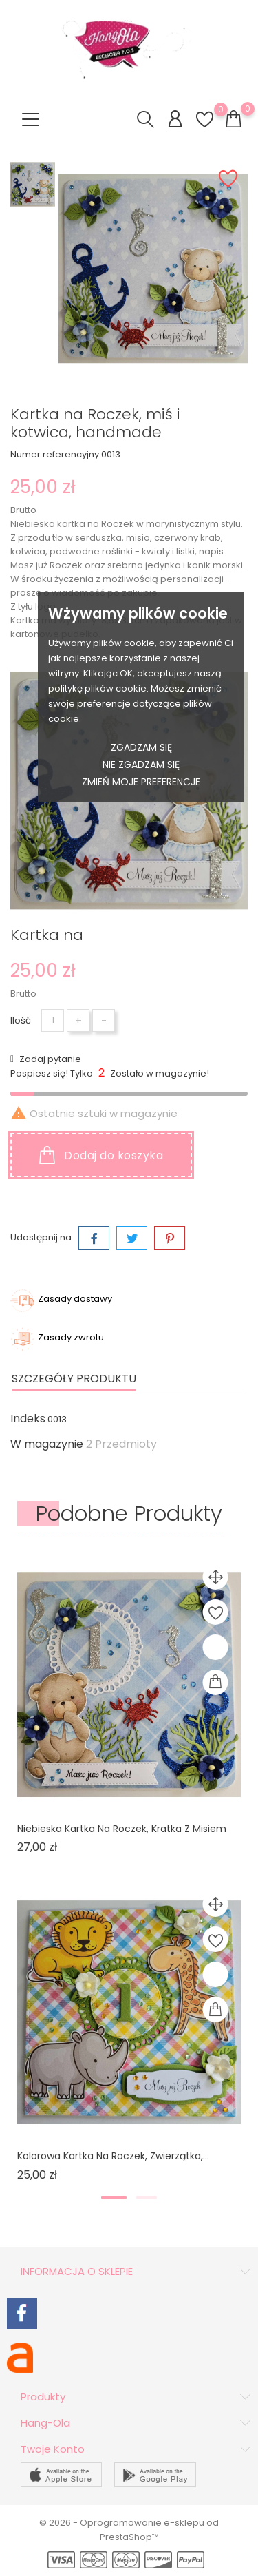  Describe the element at coordinates (54, 454) in the screenshot. I see `Numer referencyjny` at that location.